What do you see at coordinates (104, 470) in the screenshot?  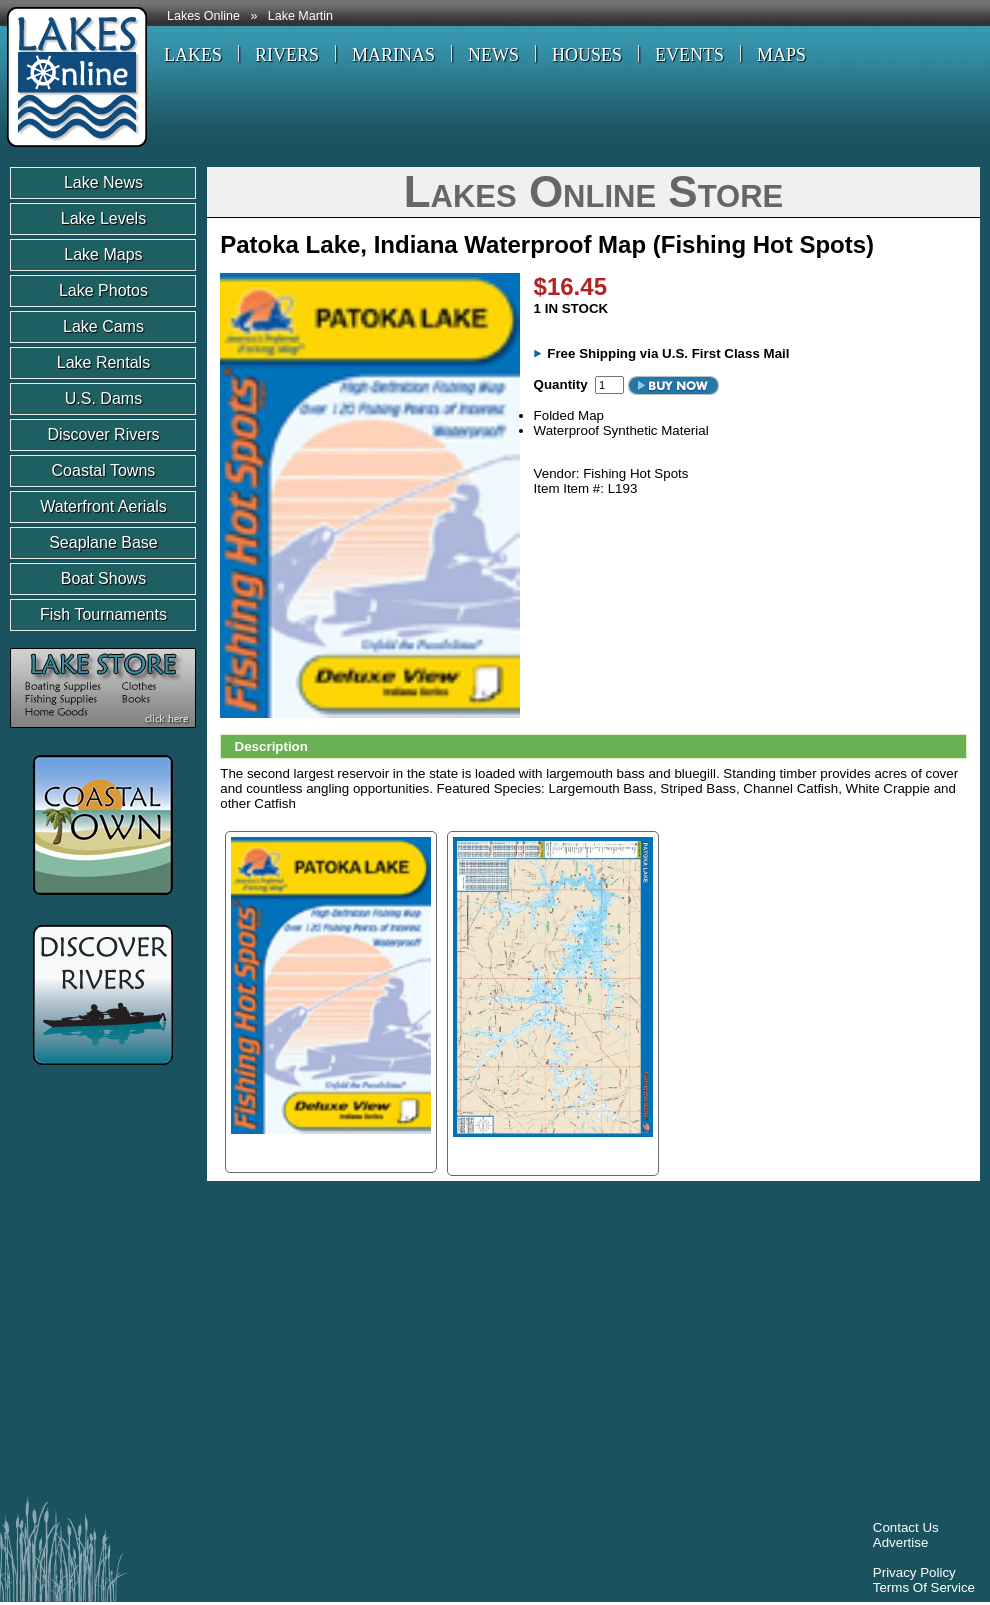 I see `Coastal Towns` at bounding box center [104, 470].